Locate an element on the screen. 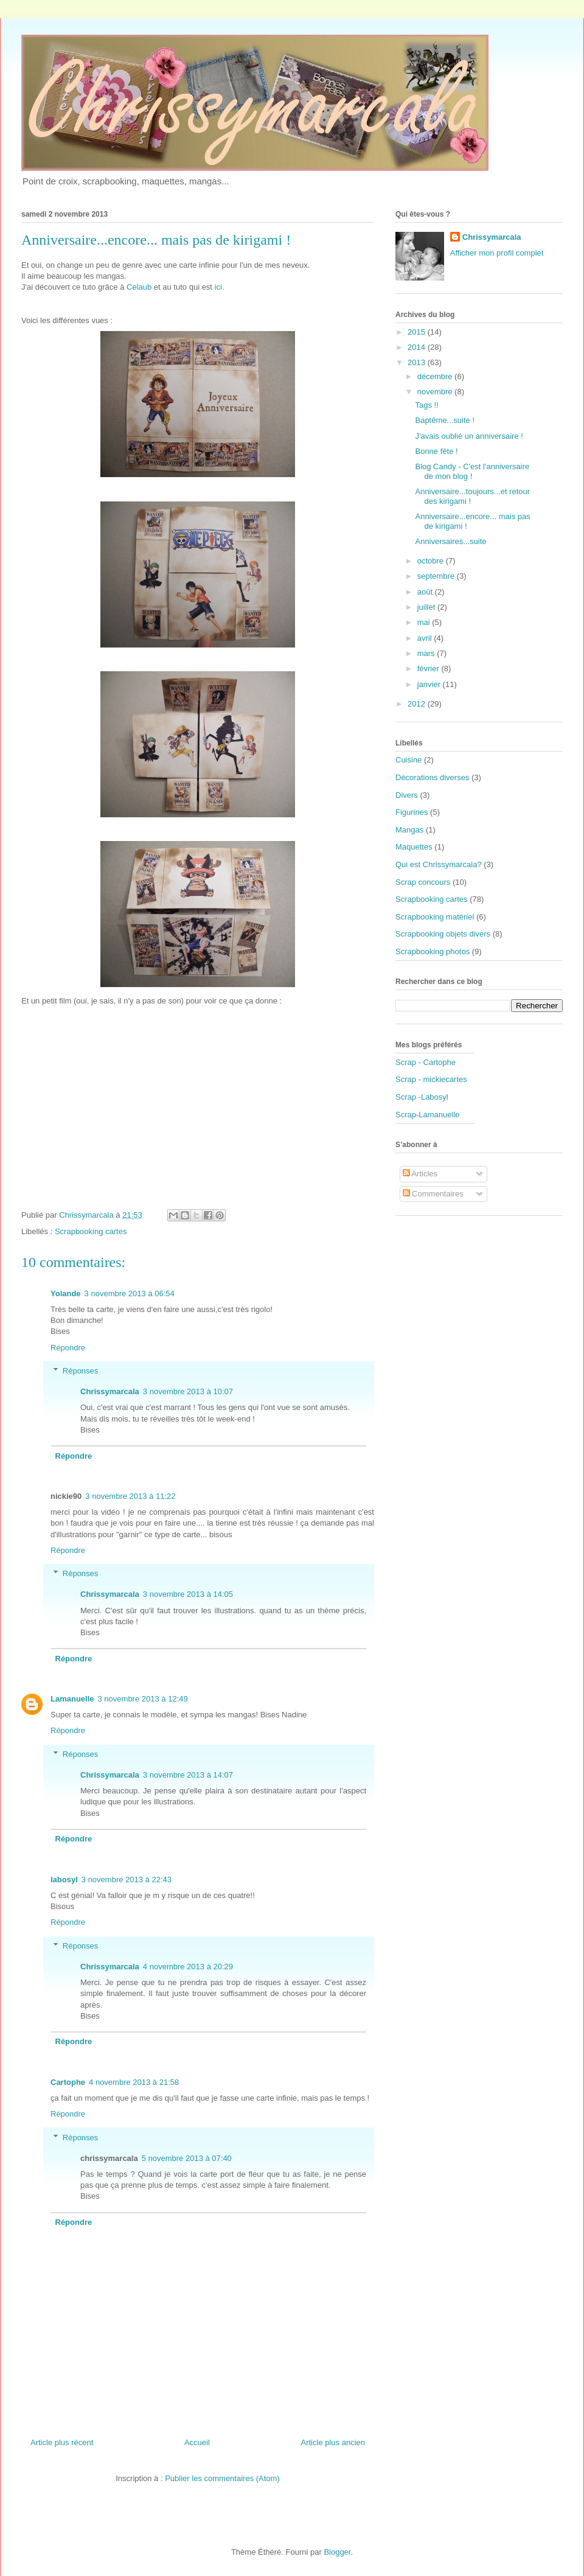 This screenshot has width=584, height=2576. Cuisine is located at coordinates (408, 759).